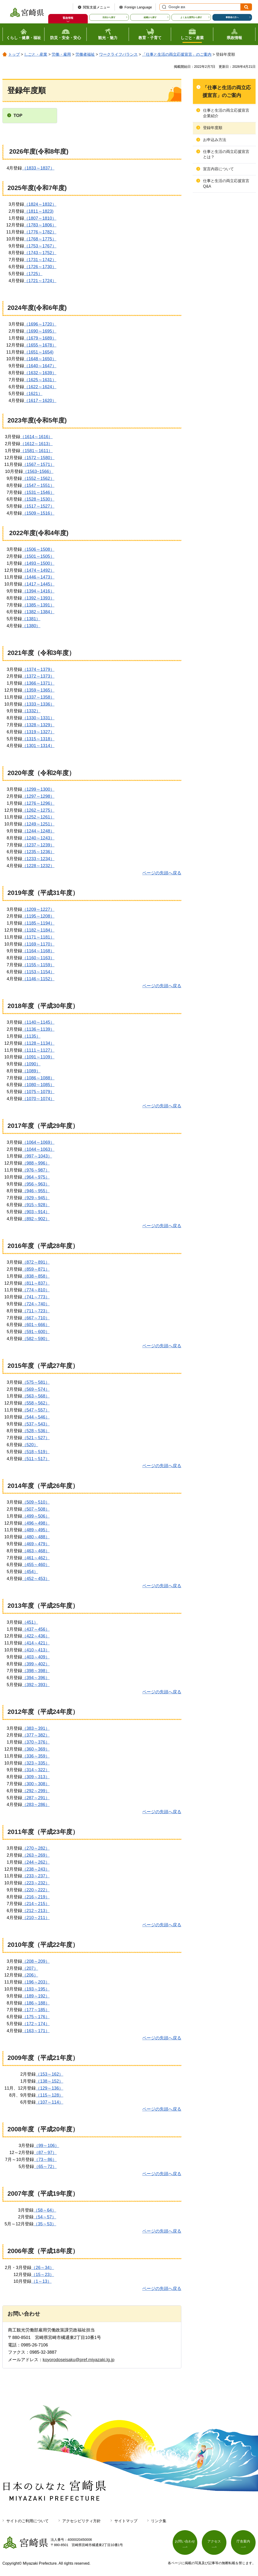  Describe the element at coordinates (36, 1883) in the screenshot. I see `（223～232）` at that location.